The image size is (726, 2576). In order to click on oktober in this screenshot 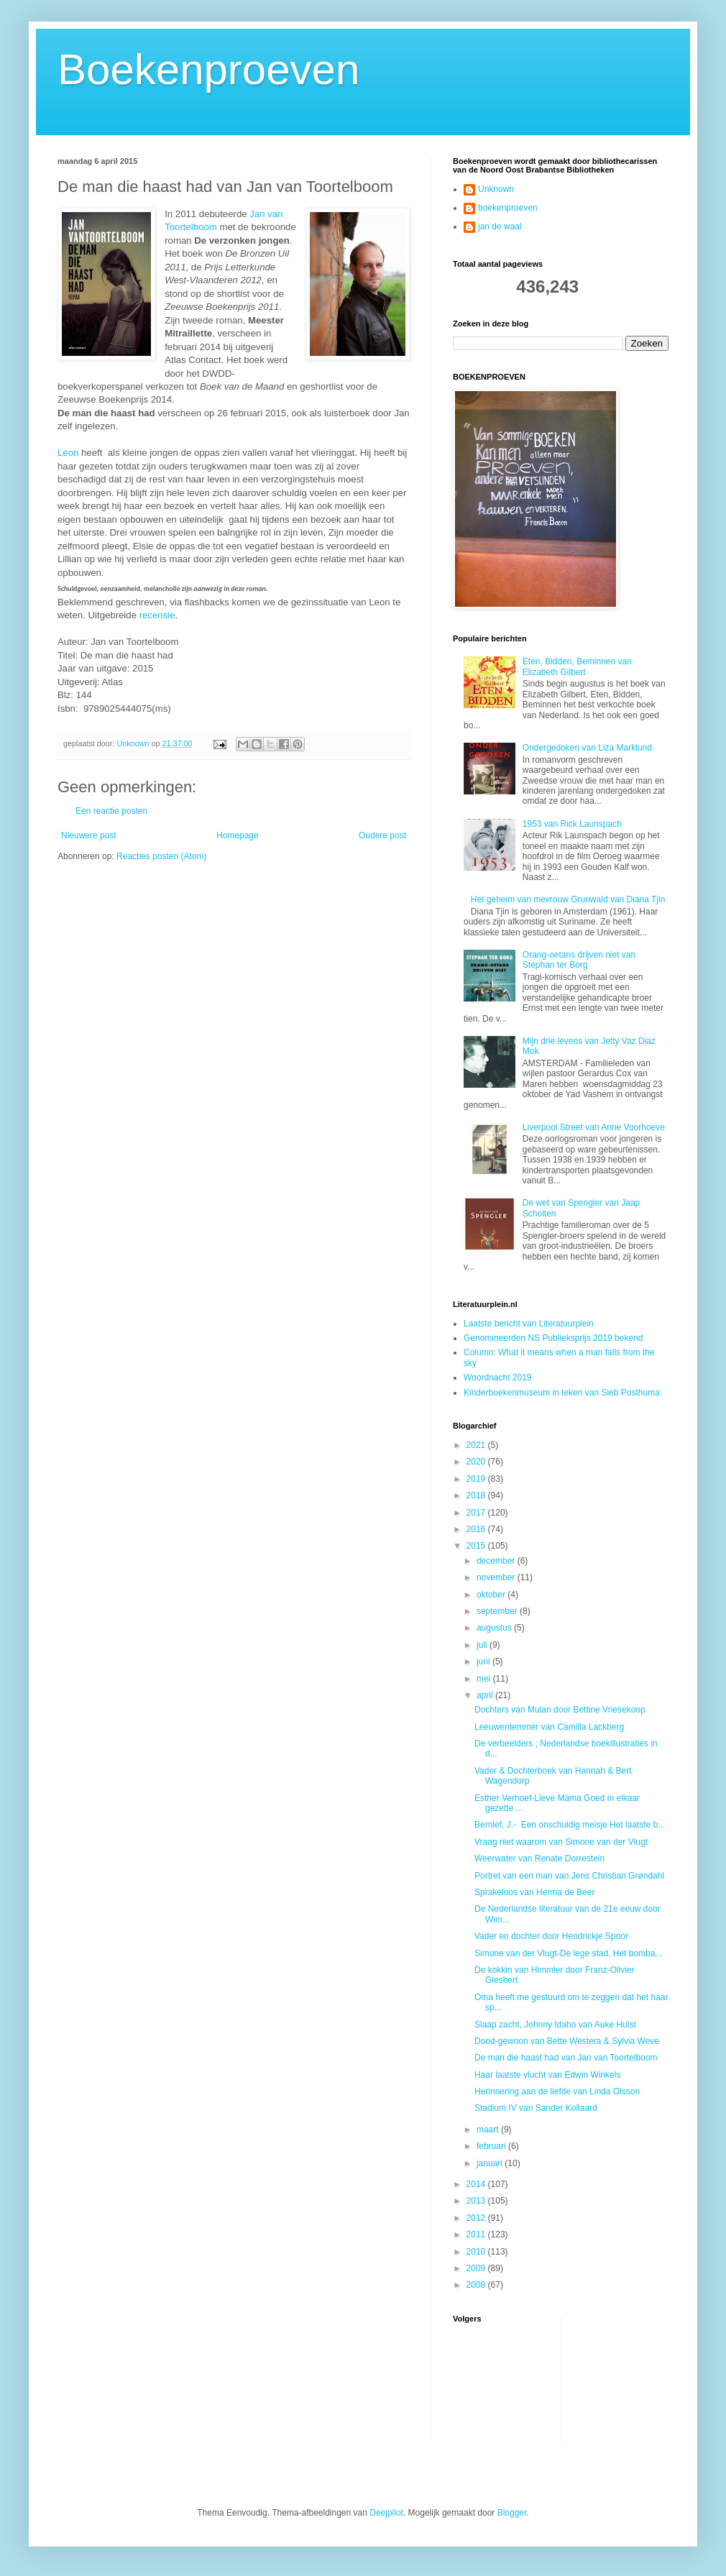, I will do `click(492, 1595)`.